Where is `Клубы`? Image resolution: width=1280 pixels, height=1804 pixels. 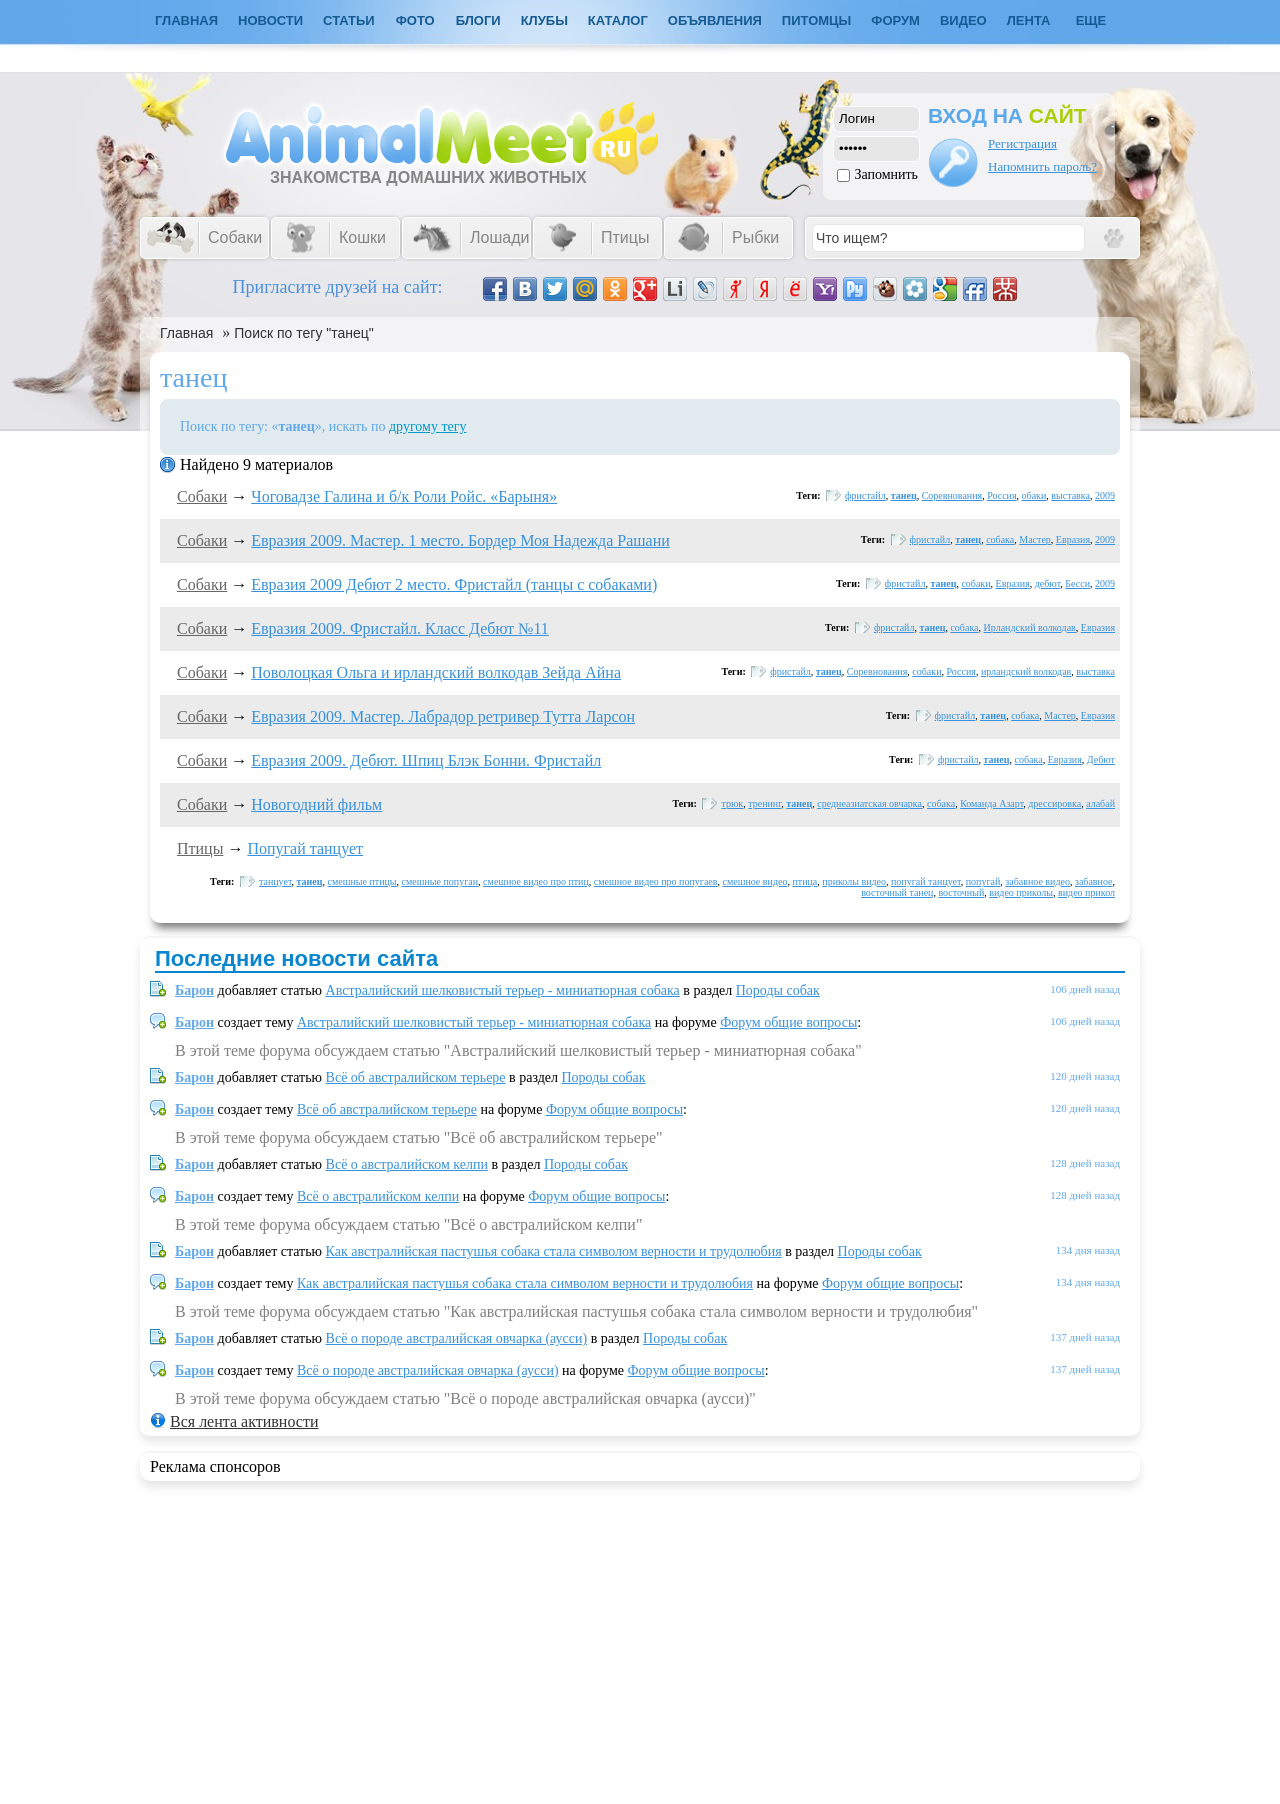 Клубы is located at coordinates (544, 20).